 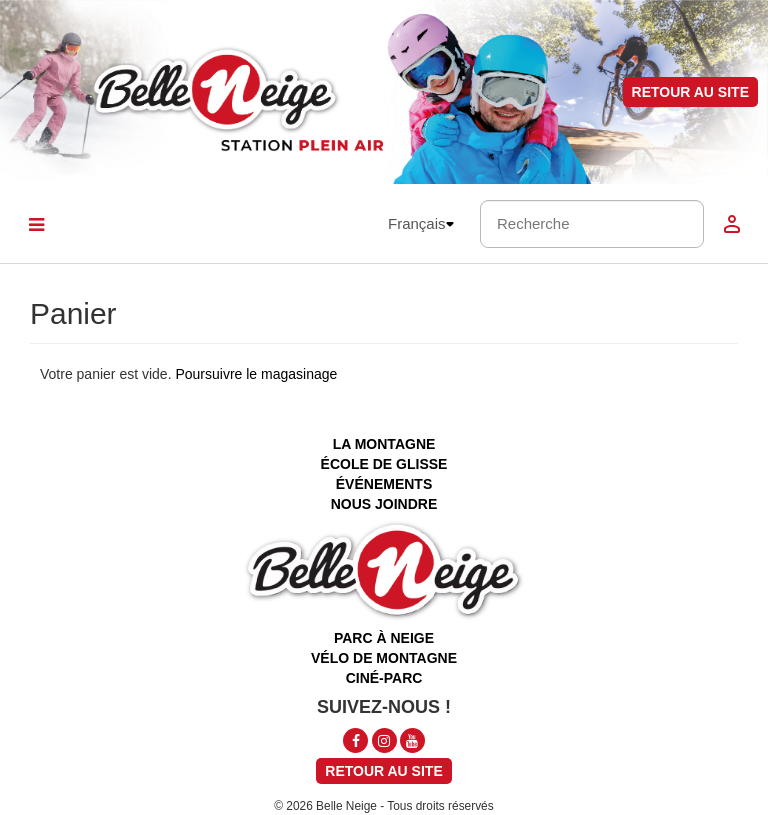 What do you see at coordinates (384, 658) in the screenshot?
I see `vélo de montagne` at bounding box center [384, 658].